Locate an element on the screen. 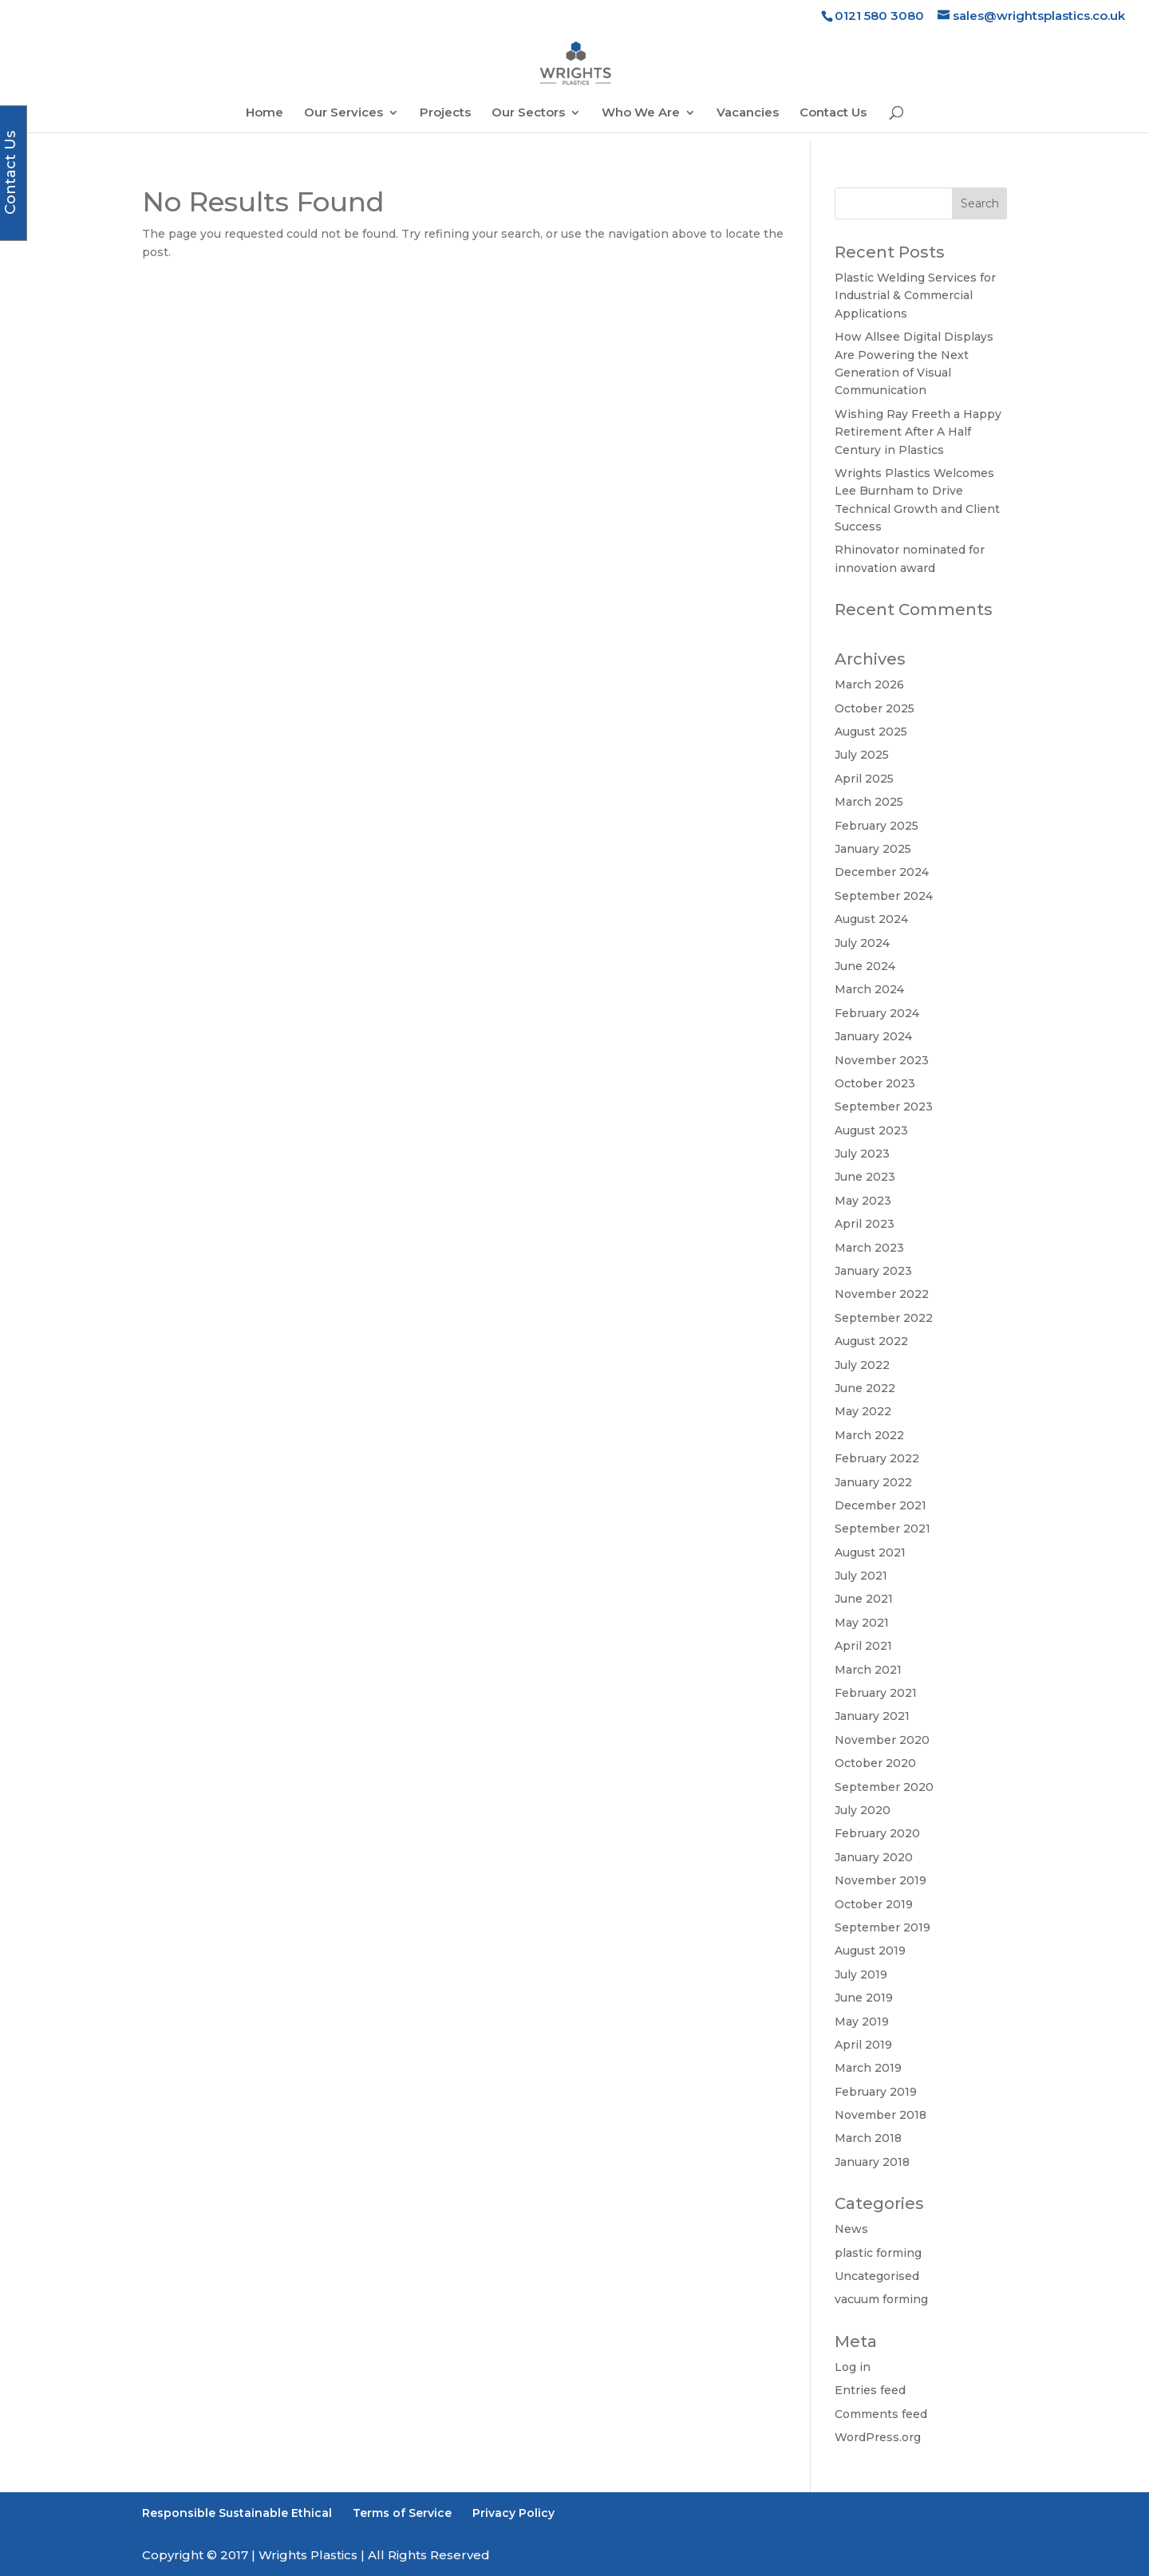  September 2023 is located at coordinates (884, 1106).